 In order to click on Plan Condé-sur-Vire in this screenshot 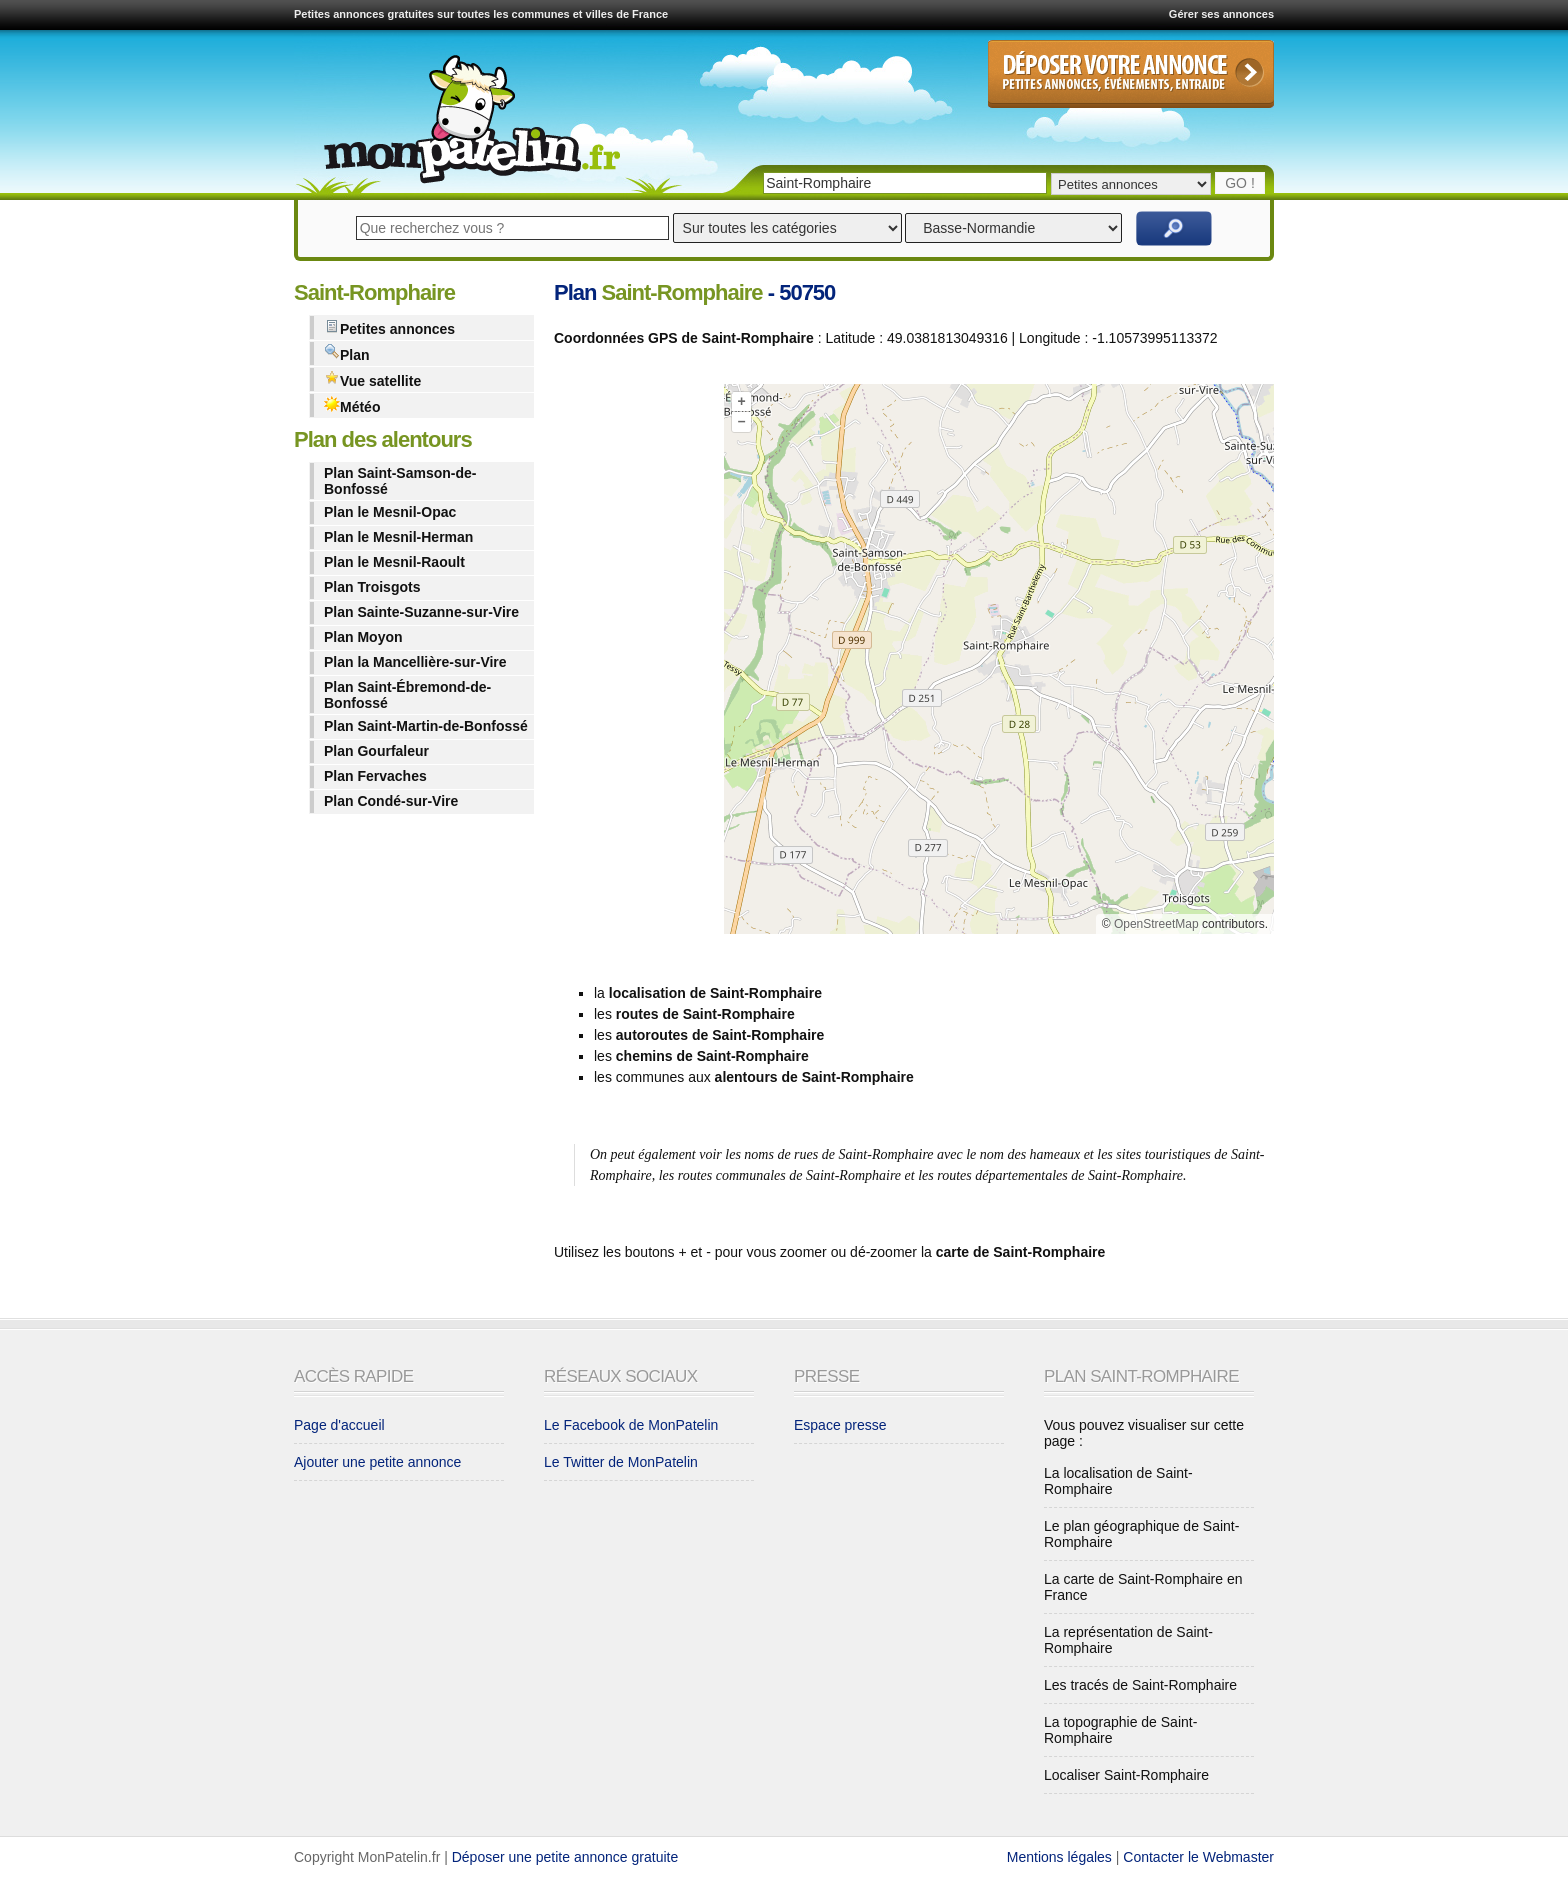, I will do `click(391, 801)`.